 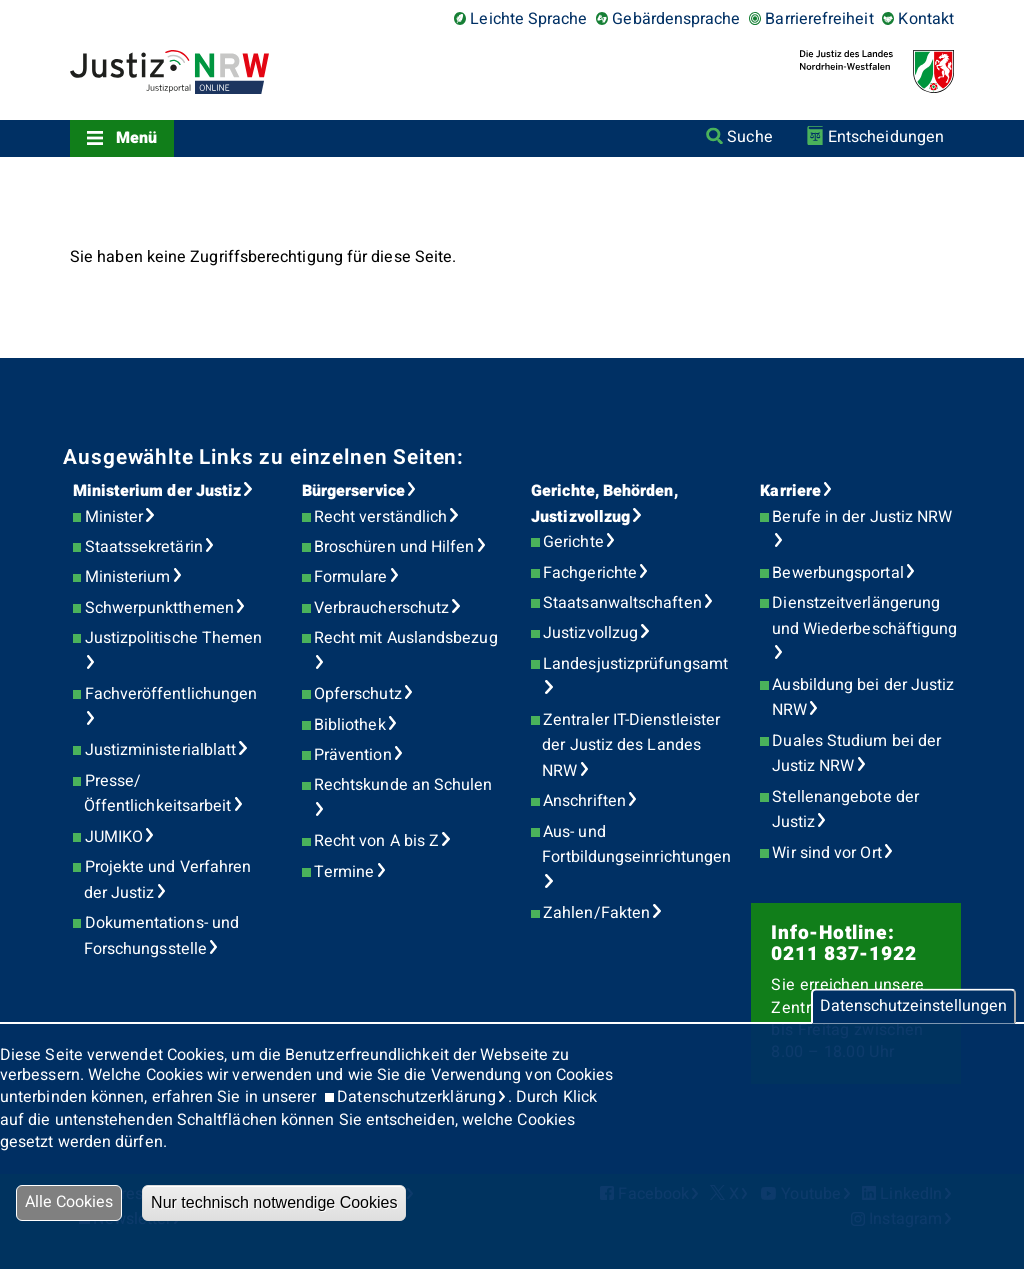 What do you see at coordinates (676, 19) in the screenshot?
I see `Gebärdensprache` at bounding box center [676, 19].